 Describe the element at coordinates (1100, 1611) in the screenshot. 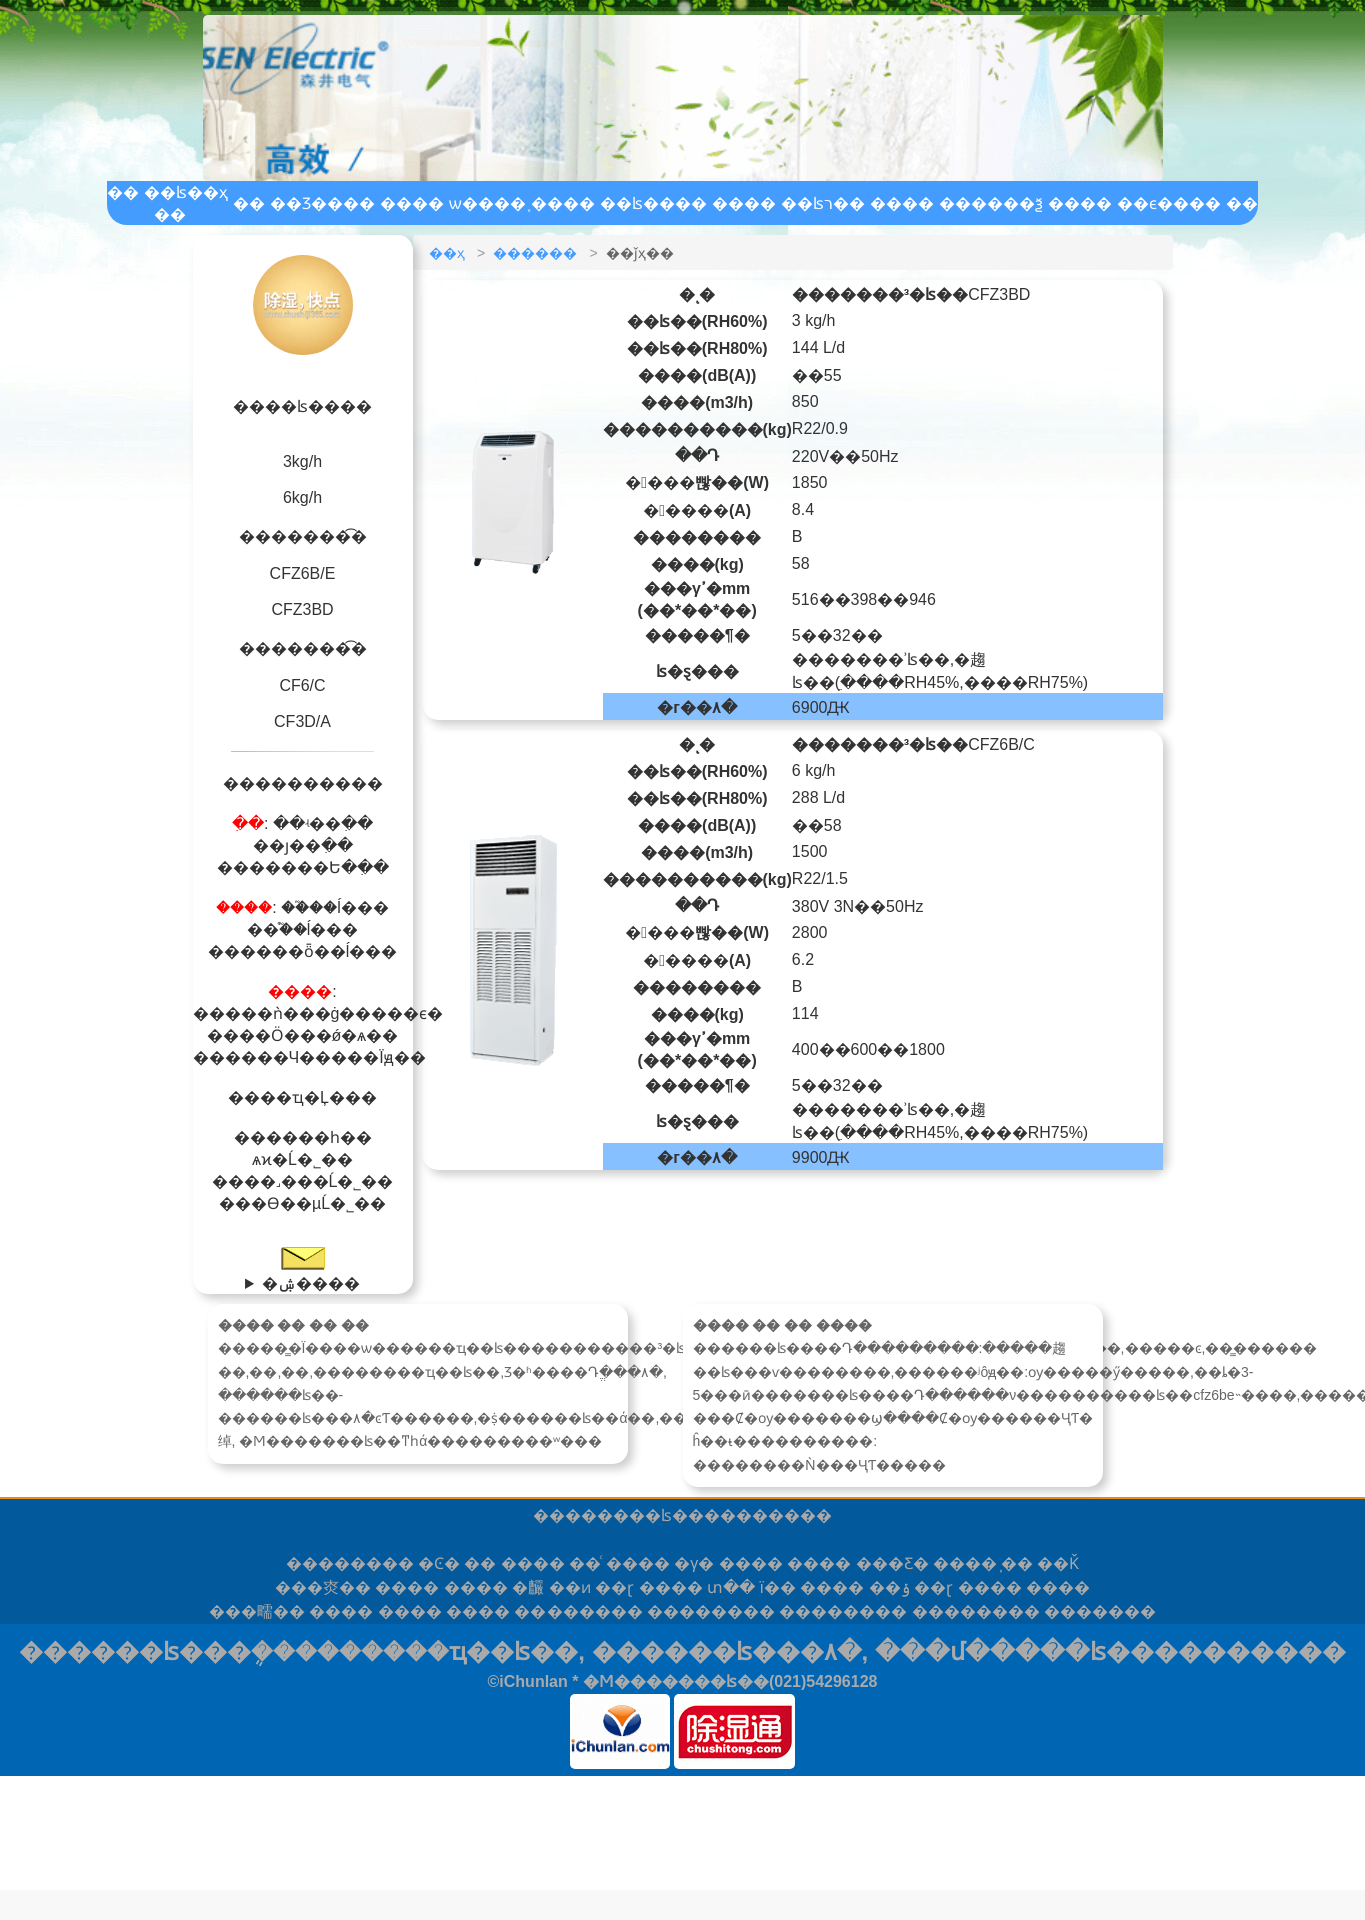

I see `���` at that location.